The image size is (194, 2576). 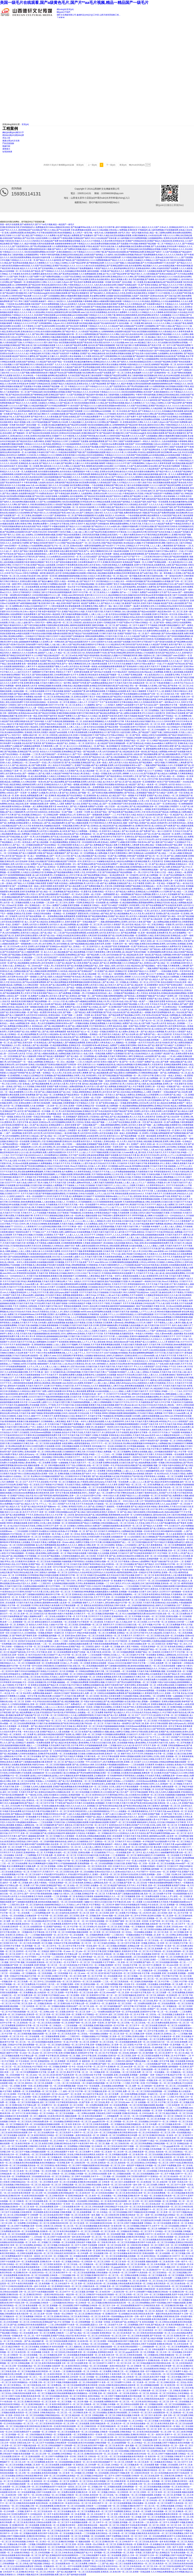 I want to click on 亚洲依依成人综合在线网址,v视界影院最新网站,日韩免费高清视频网站,一区二区三区亚洲, so click(x=110, y=1594).